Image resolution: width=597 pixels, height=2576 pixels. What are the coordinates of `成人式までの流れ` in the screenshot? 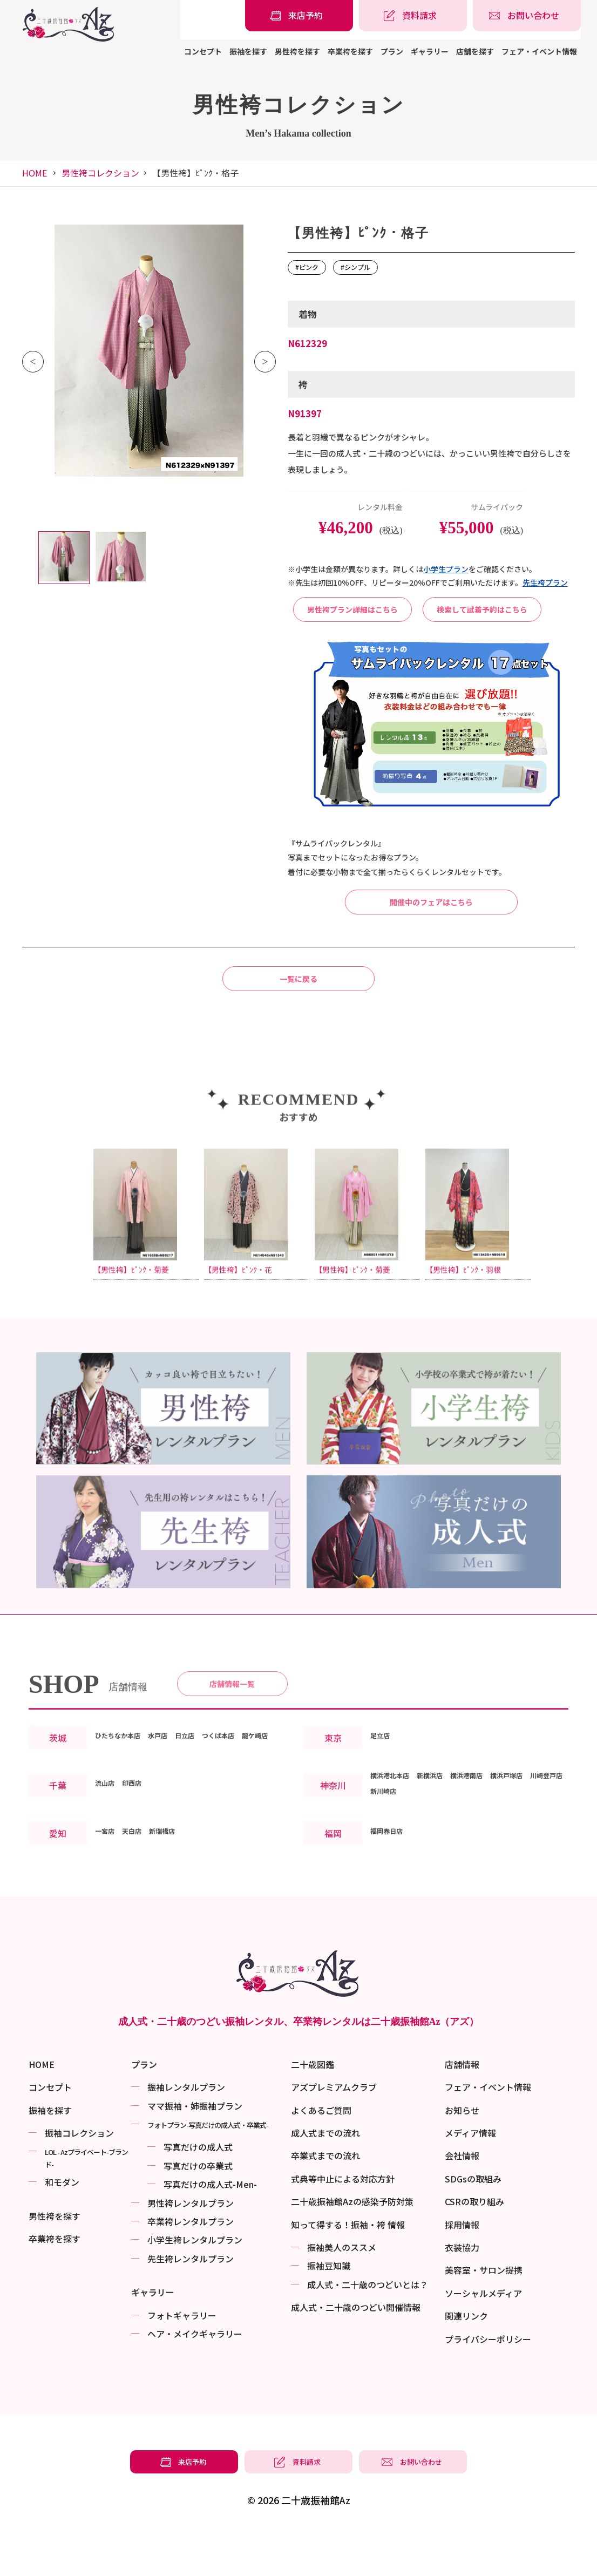 It's located at (325, 2180).